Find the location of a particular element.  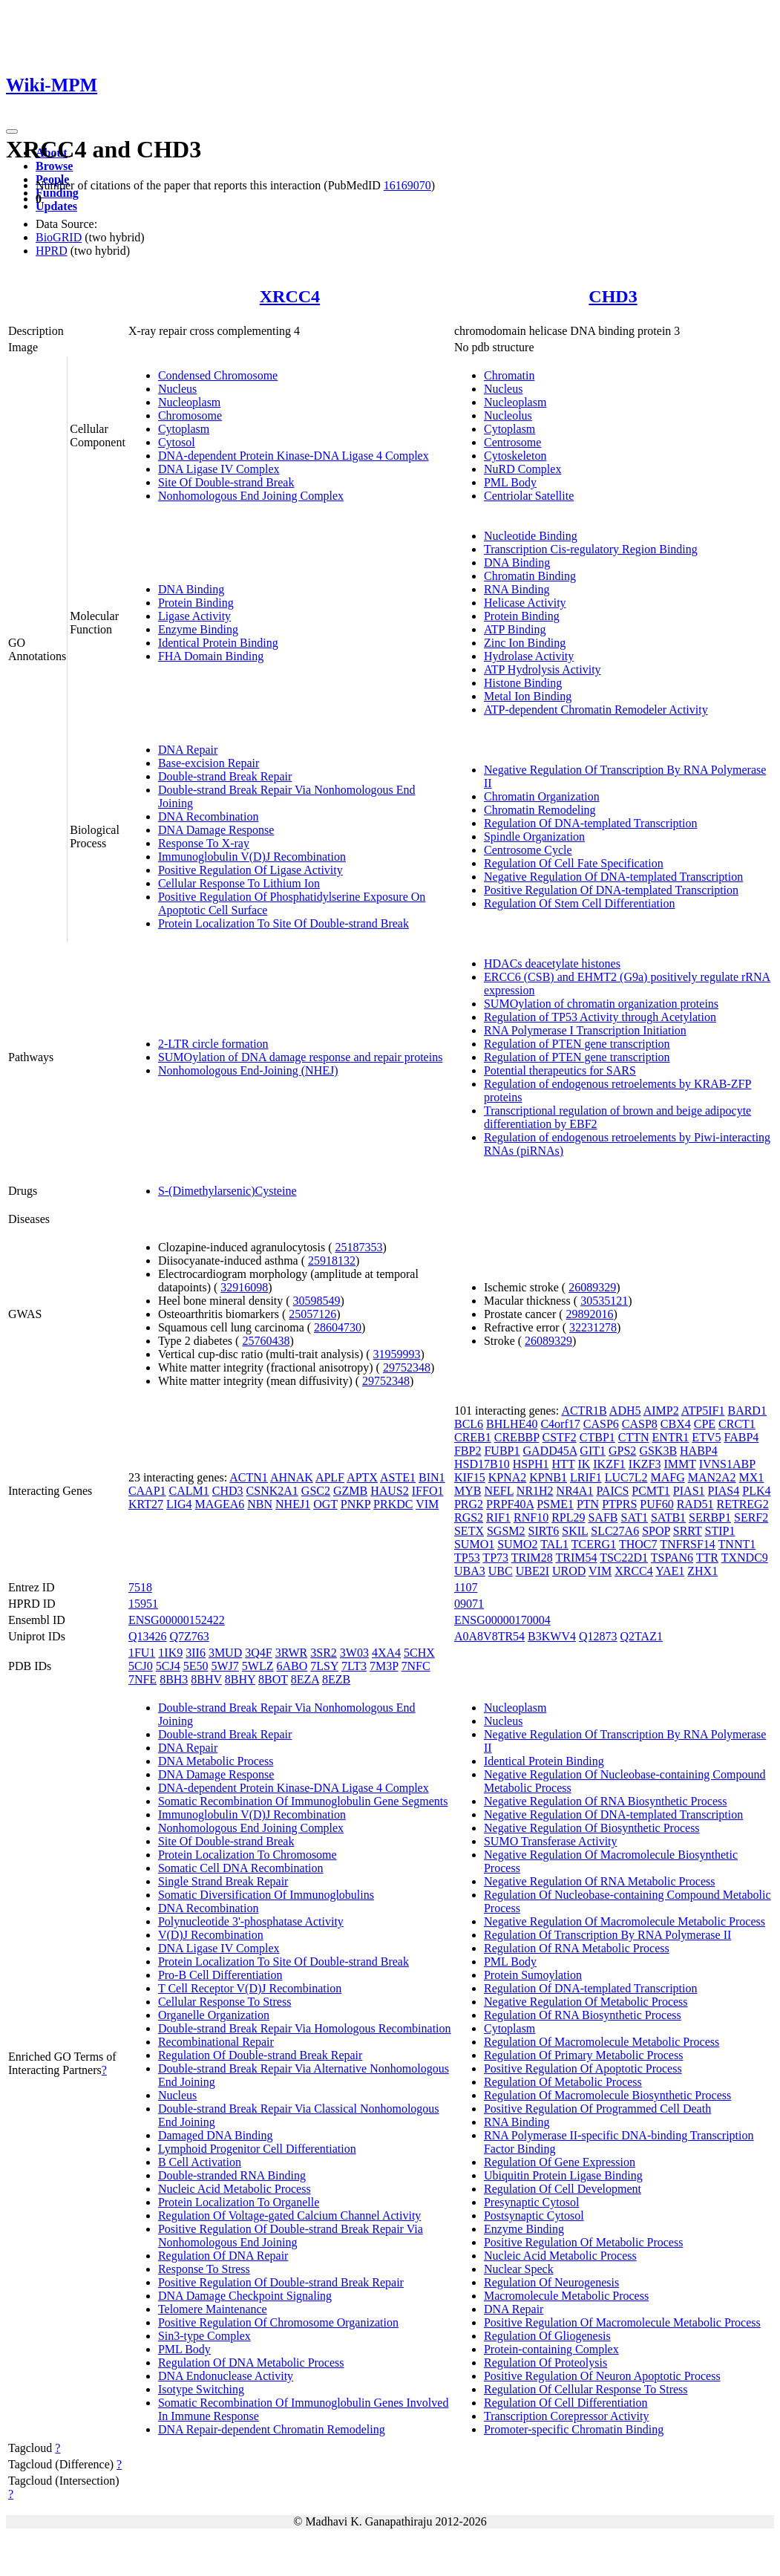

5CJ0 is located at coordinates (140, 1666).